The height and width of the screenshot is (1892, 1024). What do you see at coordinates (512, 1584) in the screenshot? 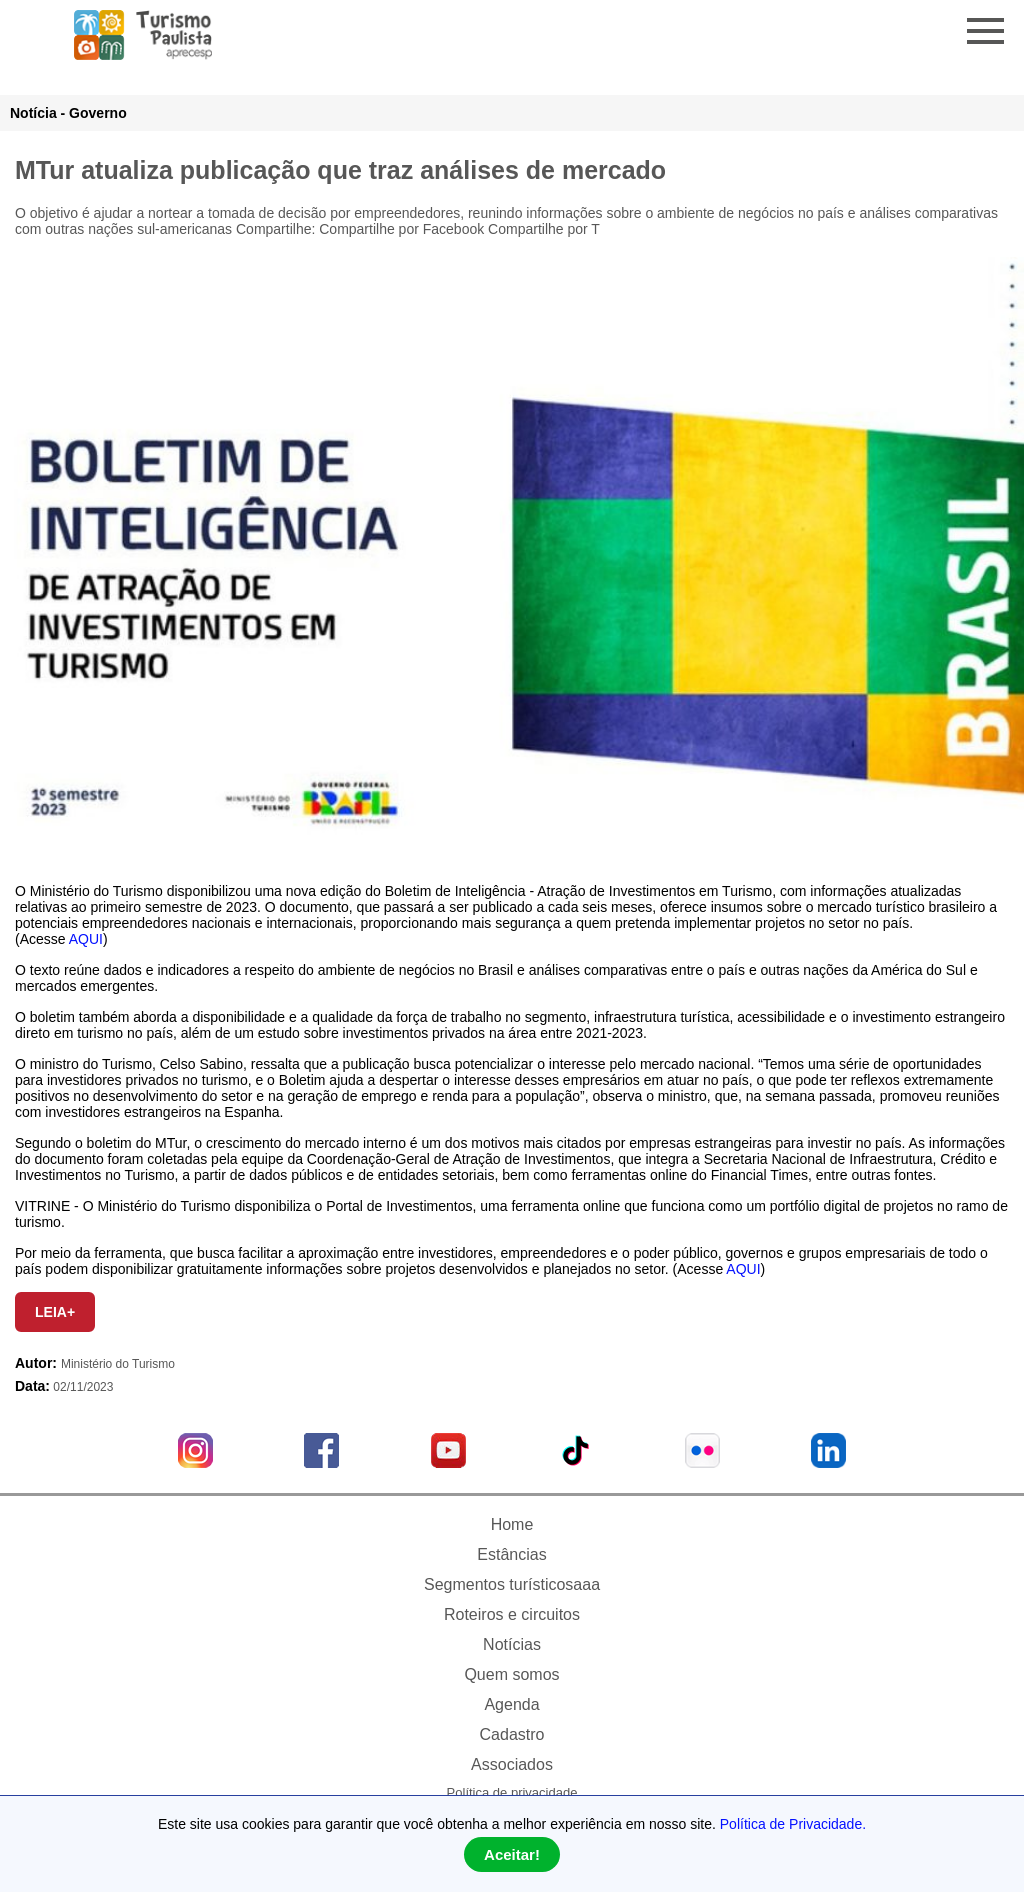
I see `Segmentos turísticosaaa` at bounding box center [512, 1584].